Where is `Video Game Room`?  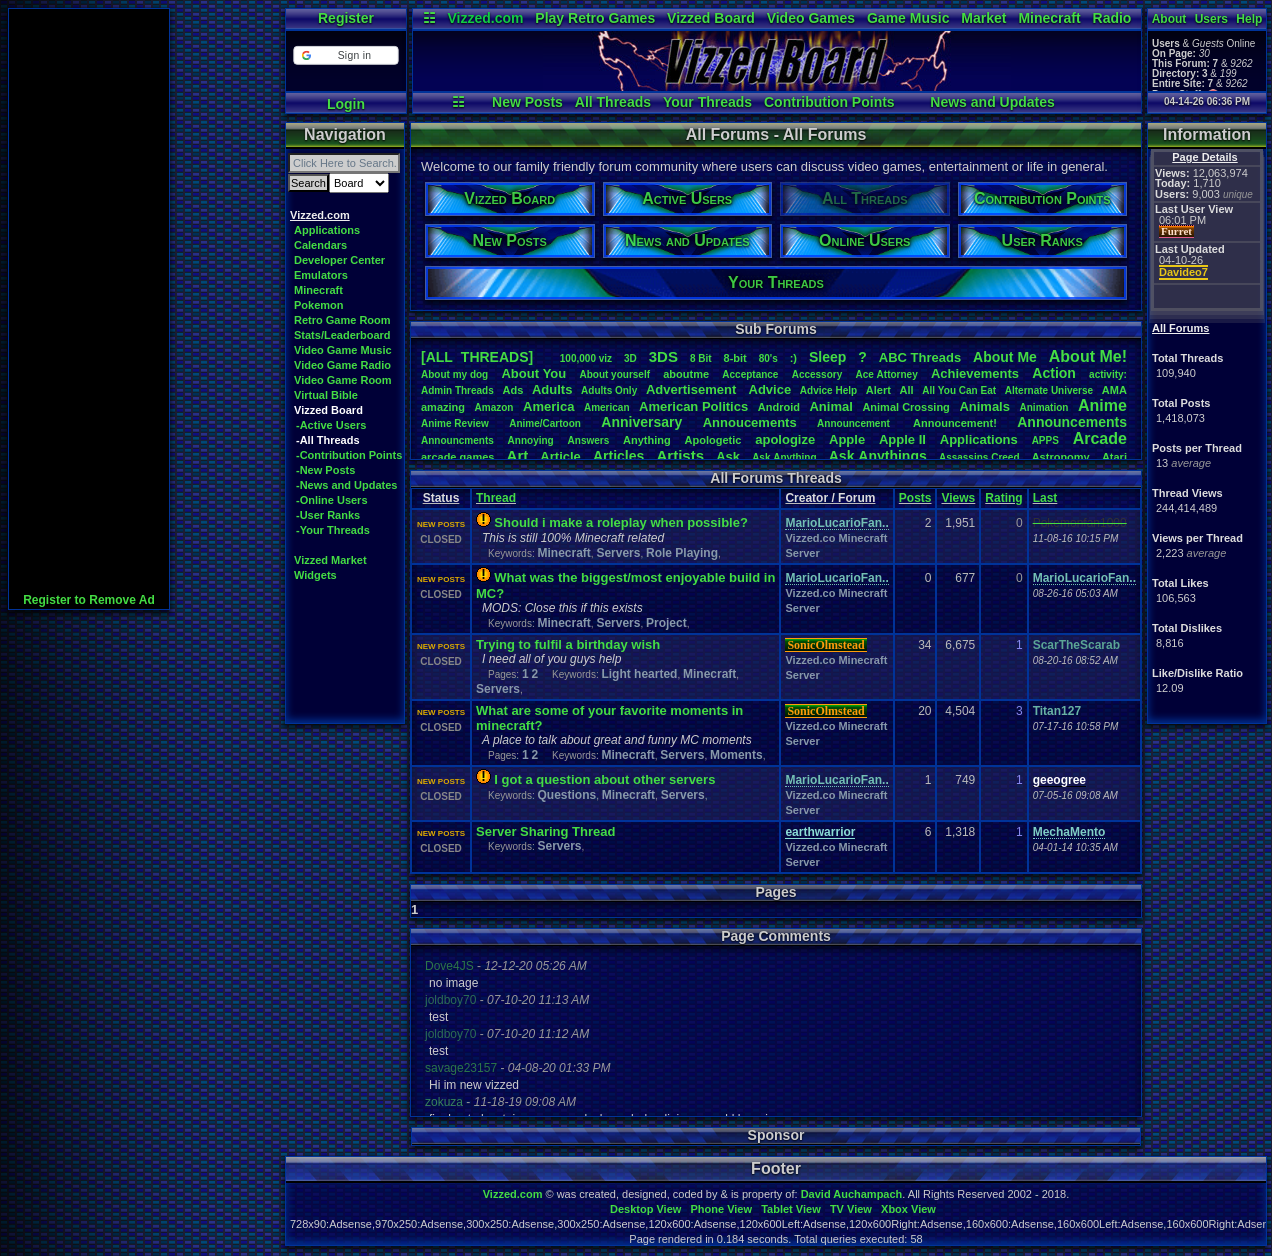
Video Game Room is located at coordinates (343, 380).